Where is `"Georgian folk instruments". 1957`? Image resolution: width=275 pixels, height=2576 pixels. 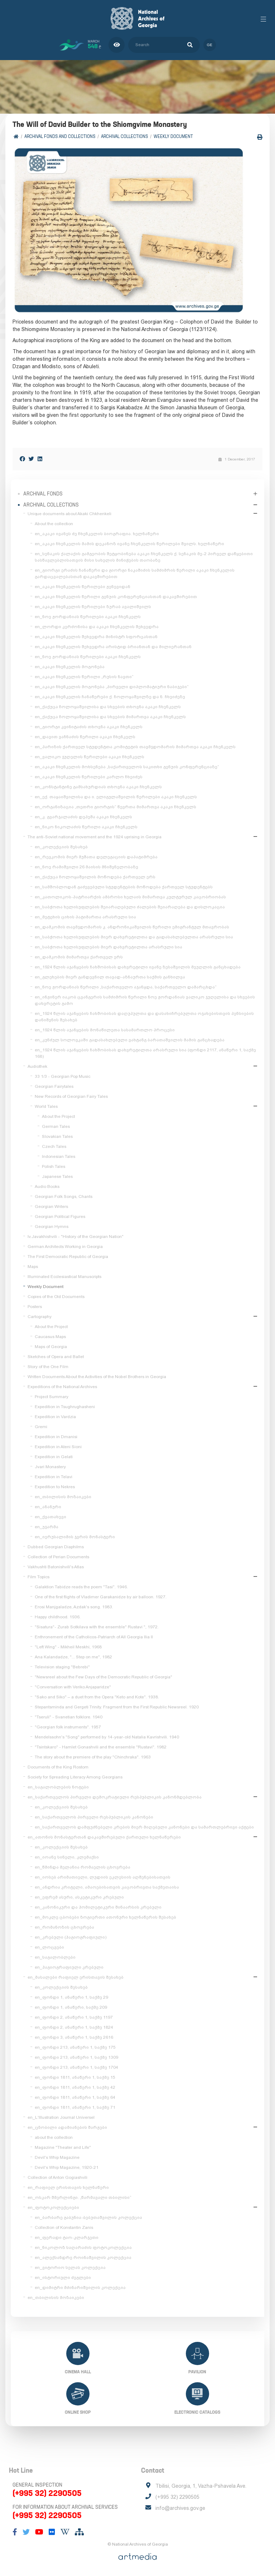 "Georgian folk instruments". 1957 is located at coordinates (68, 1726).